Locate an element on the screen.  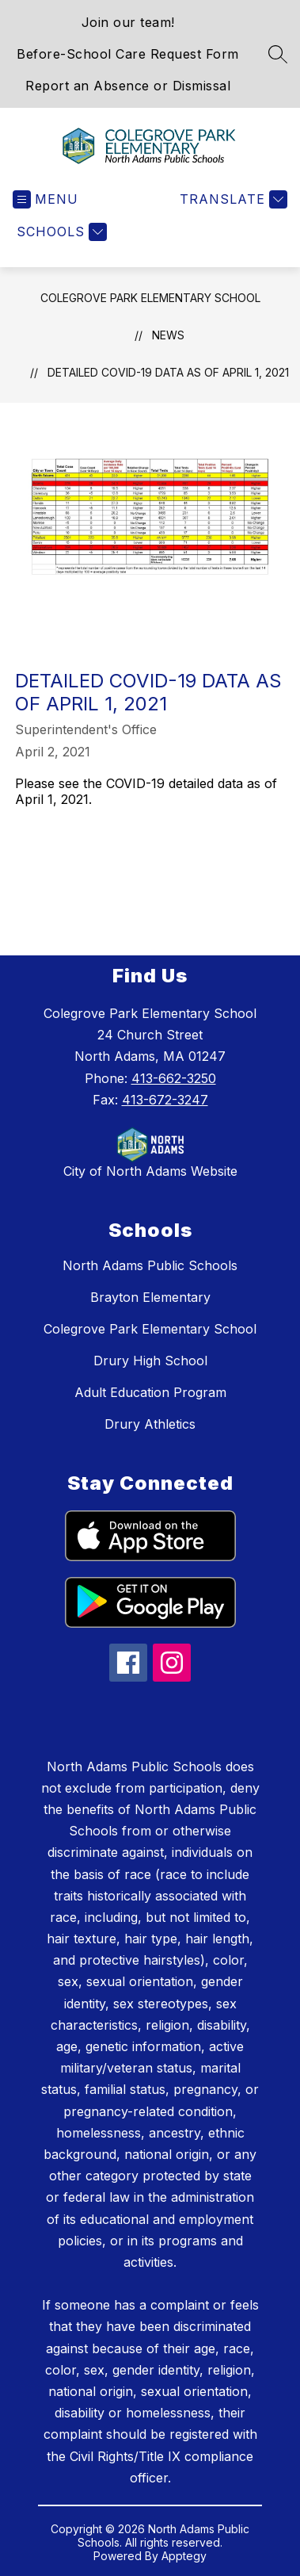
Detailed COVID-19 data as of April 1, 2021 is located at coordinates (168, 372).